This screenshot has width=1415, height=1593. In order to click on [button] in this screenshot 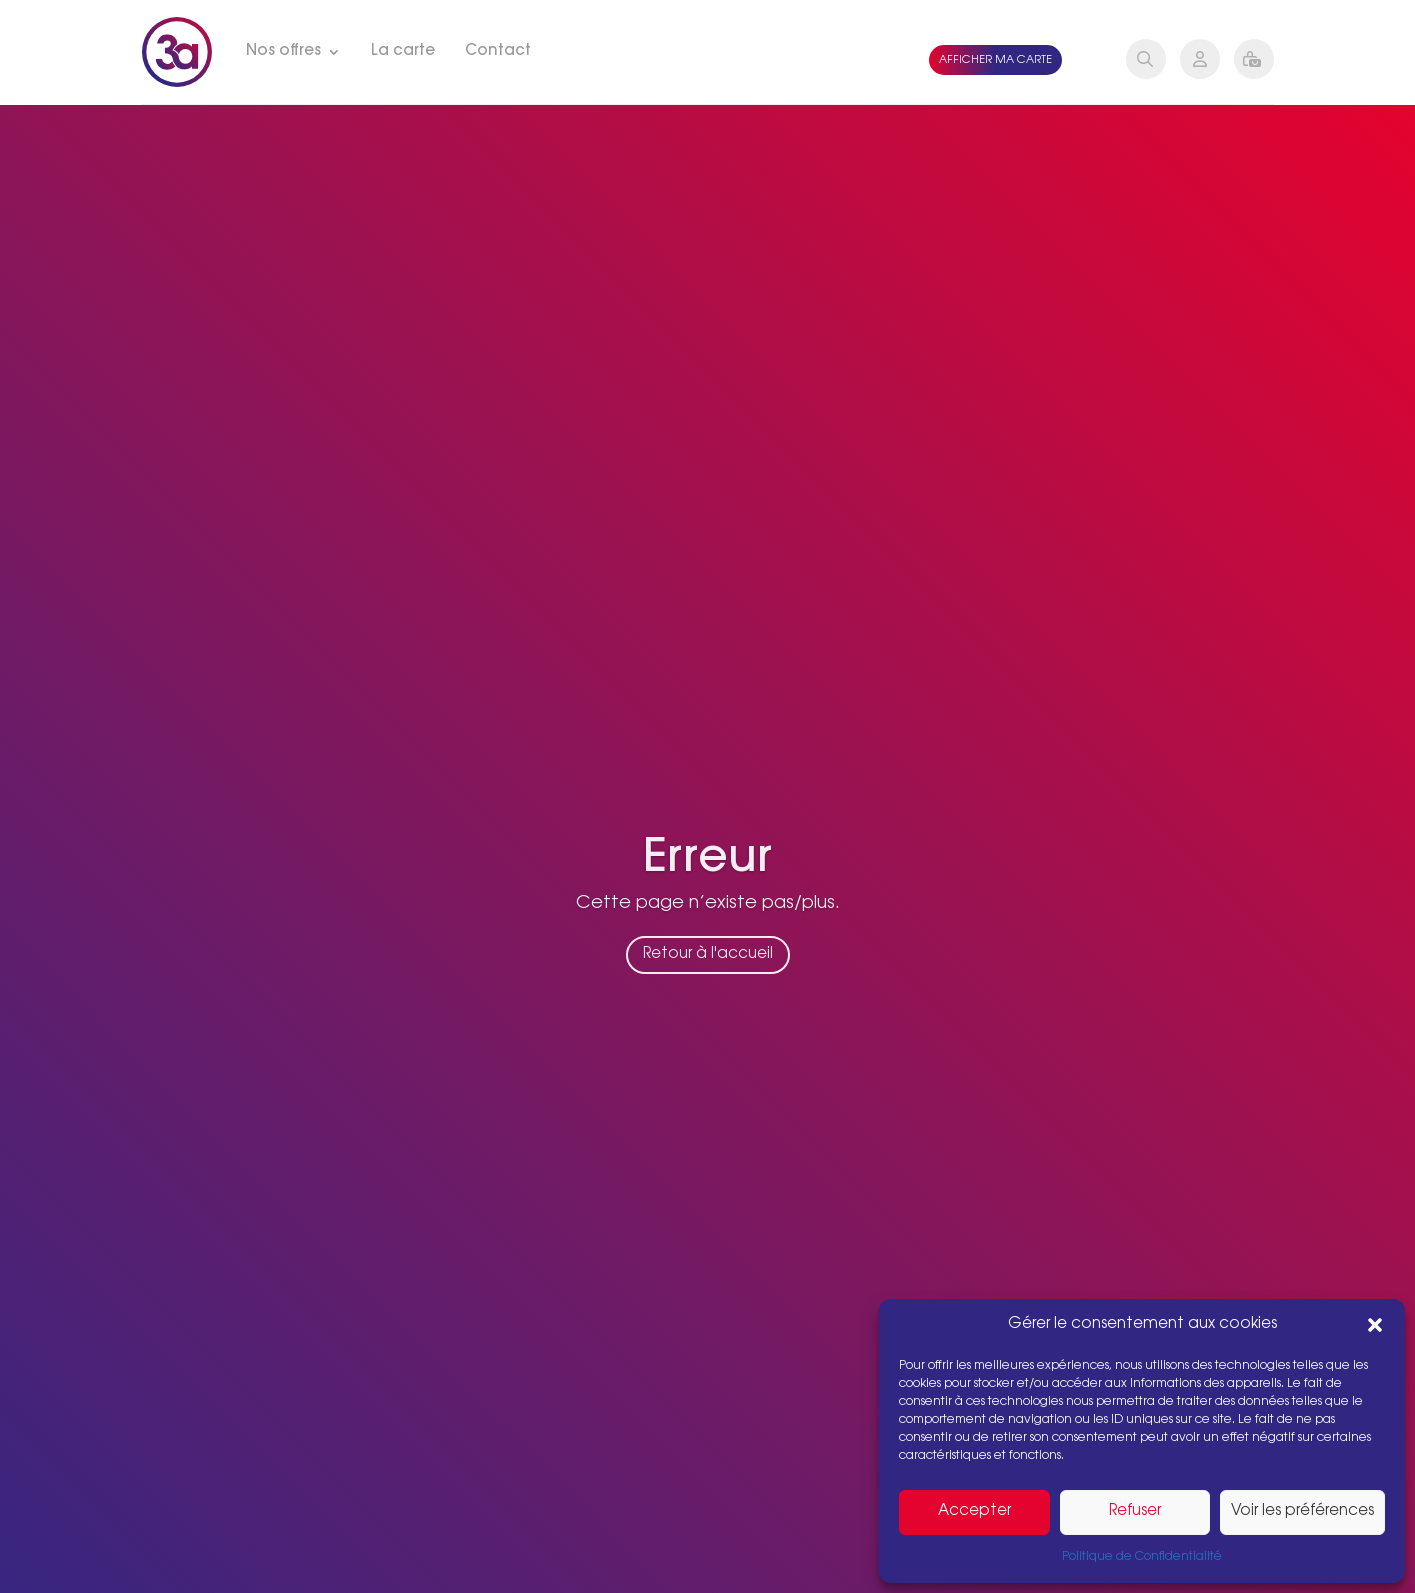, I will do `click(1375, 1325)`.